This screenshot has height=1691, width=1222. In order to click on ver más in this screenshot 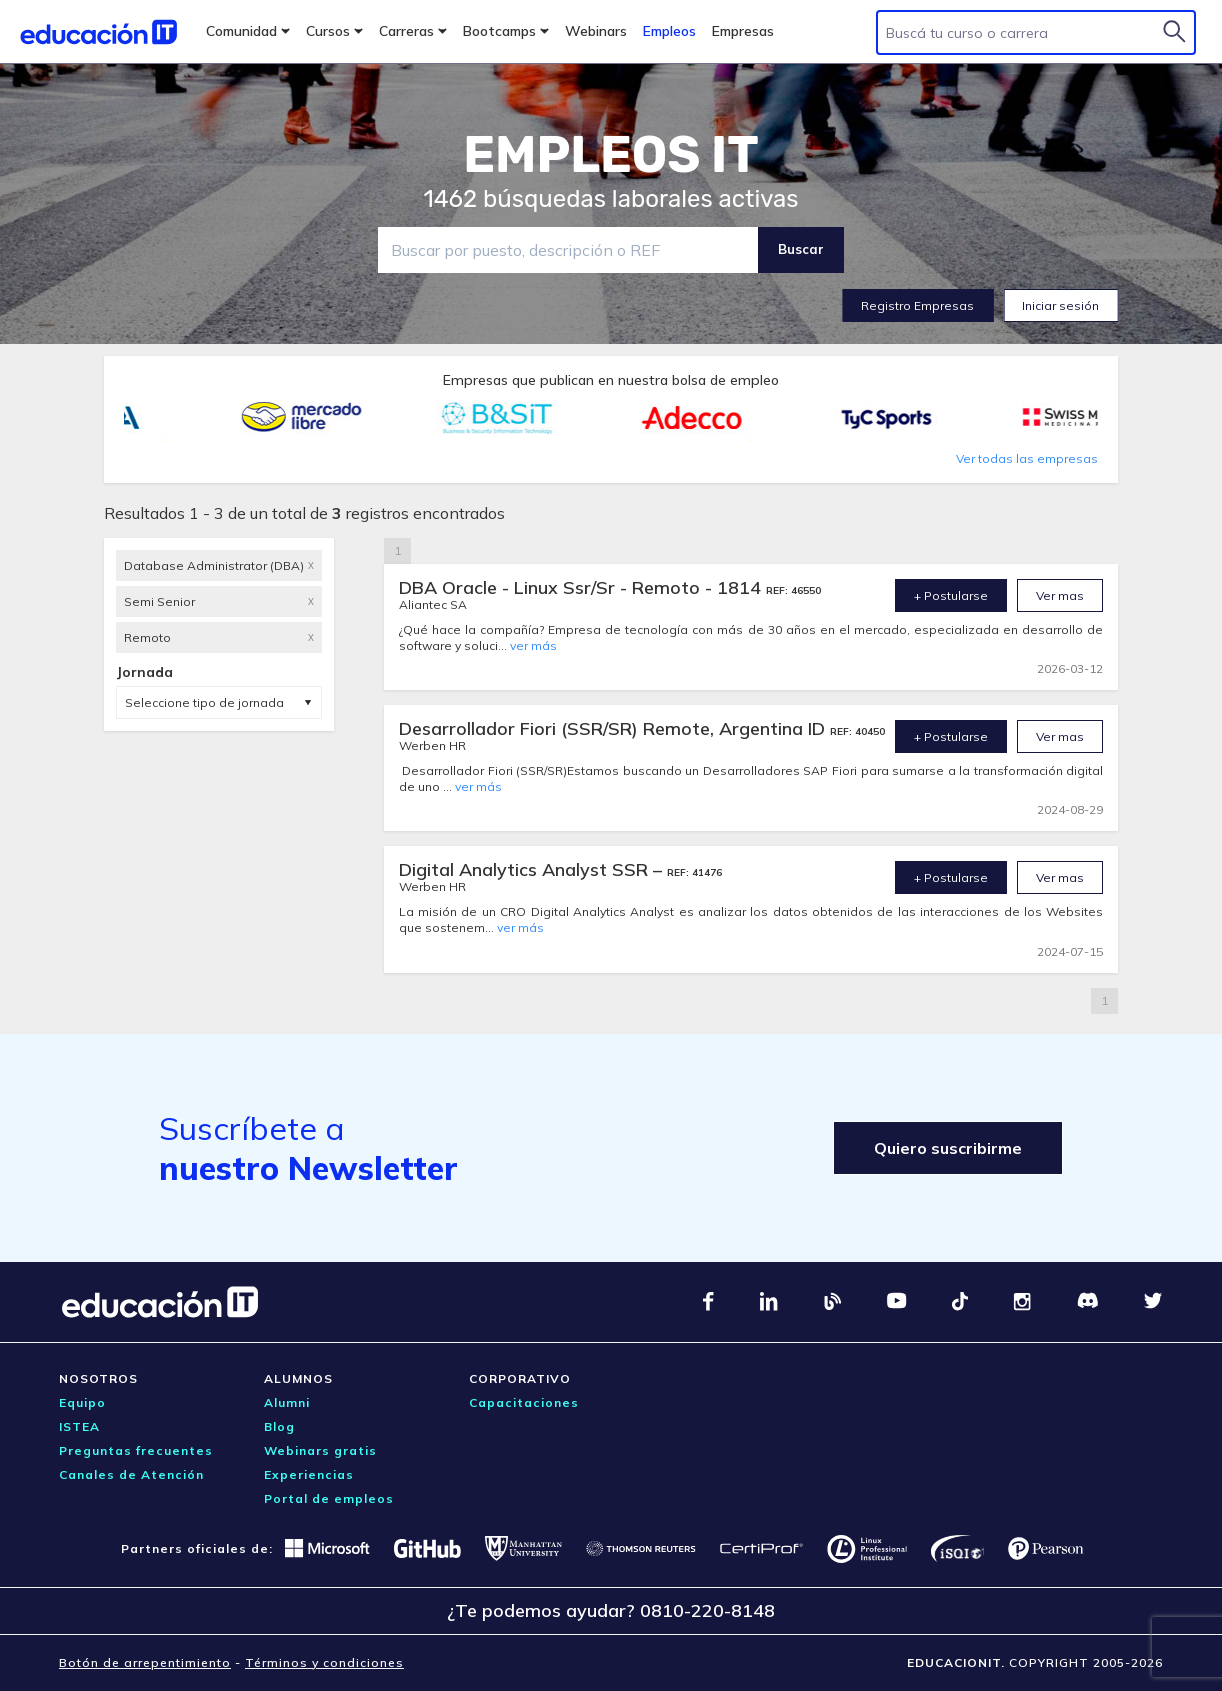, I will do `click(533, 645)`.